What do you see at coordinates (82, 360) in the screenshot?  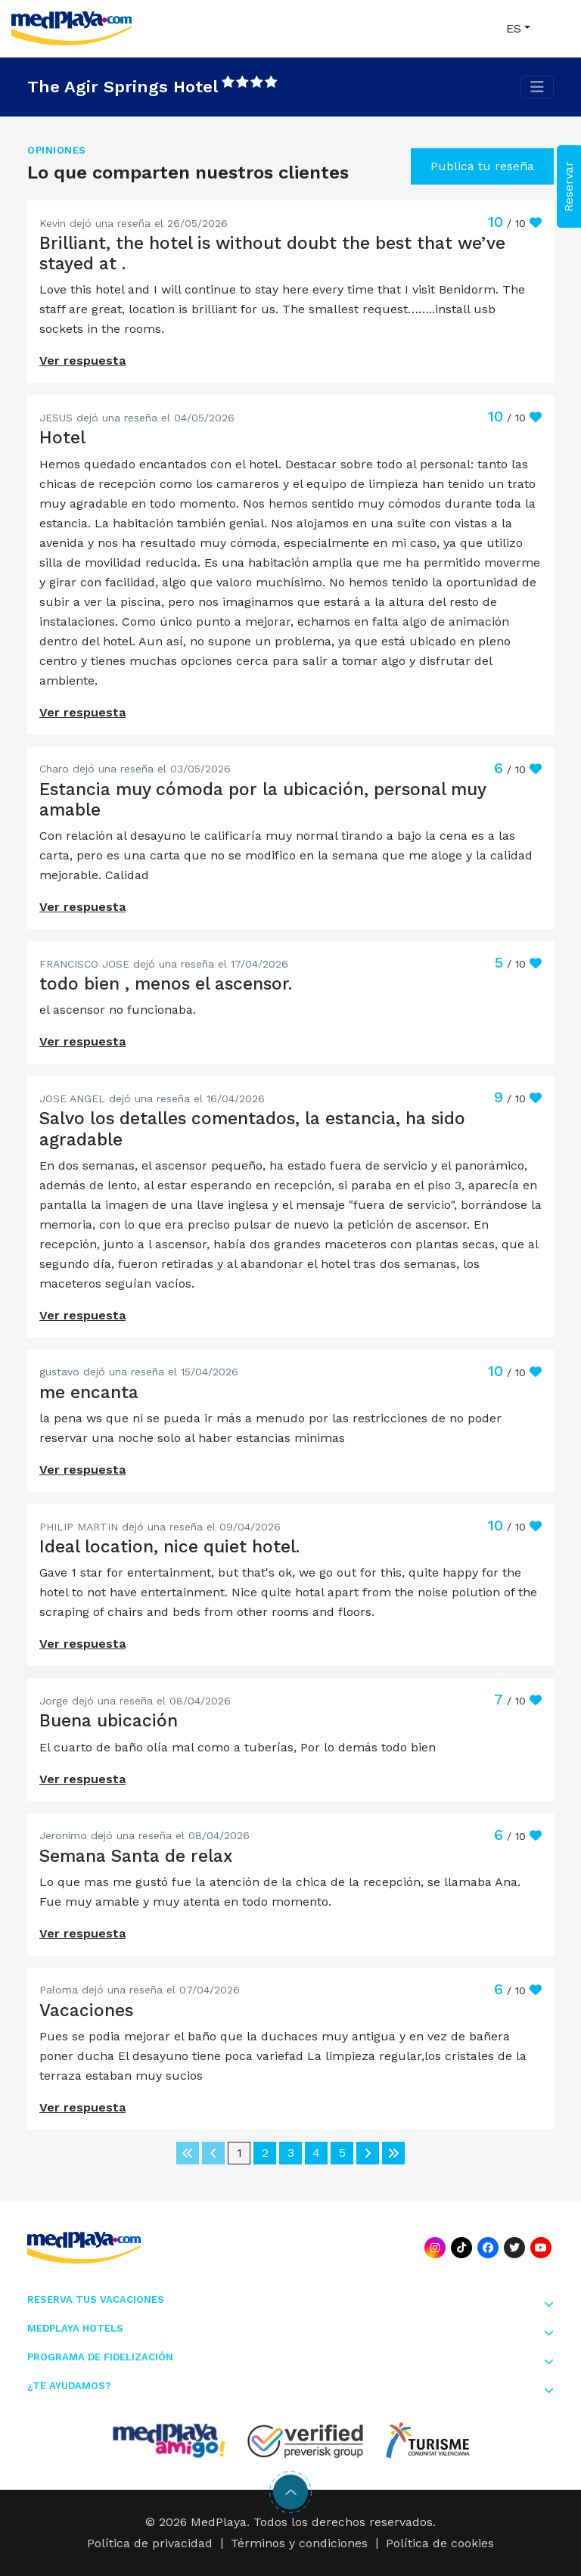 I see `Ver respuesta` at bounding box center [82, 360].